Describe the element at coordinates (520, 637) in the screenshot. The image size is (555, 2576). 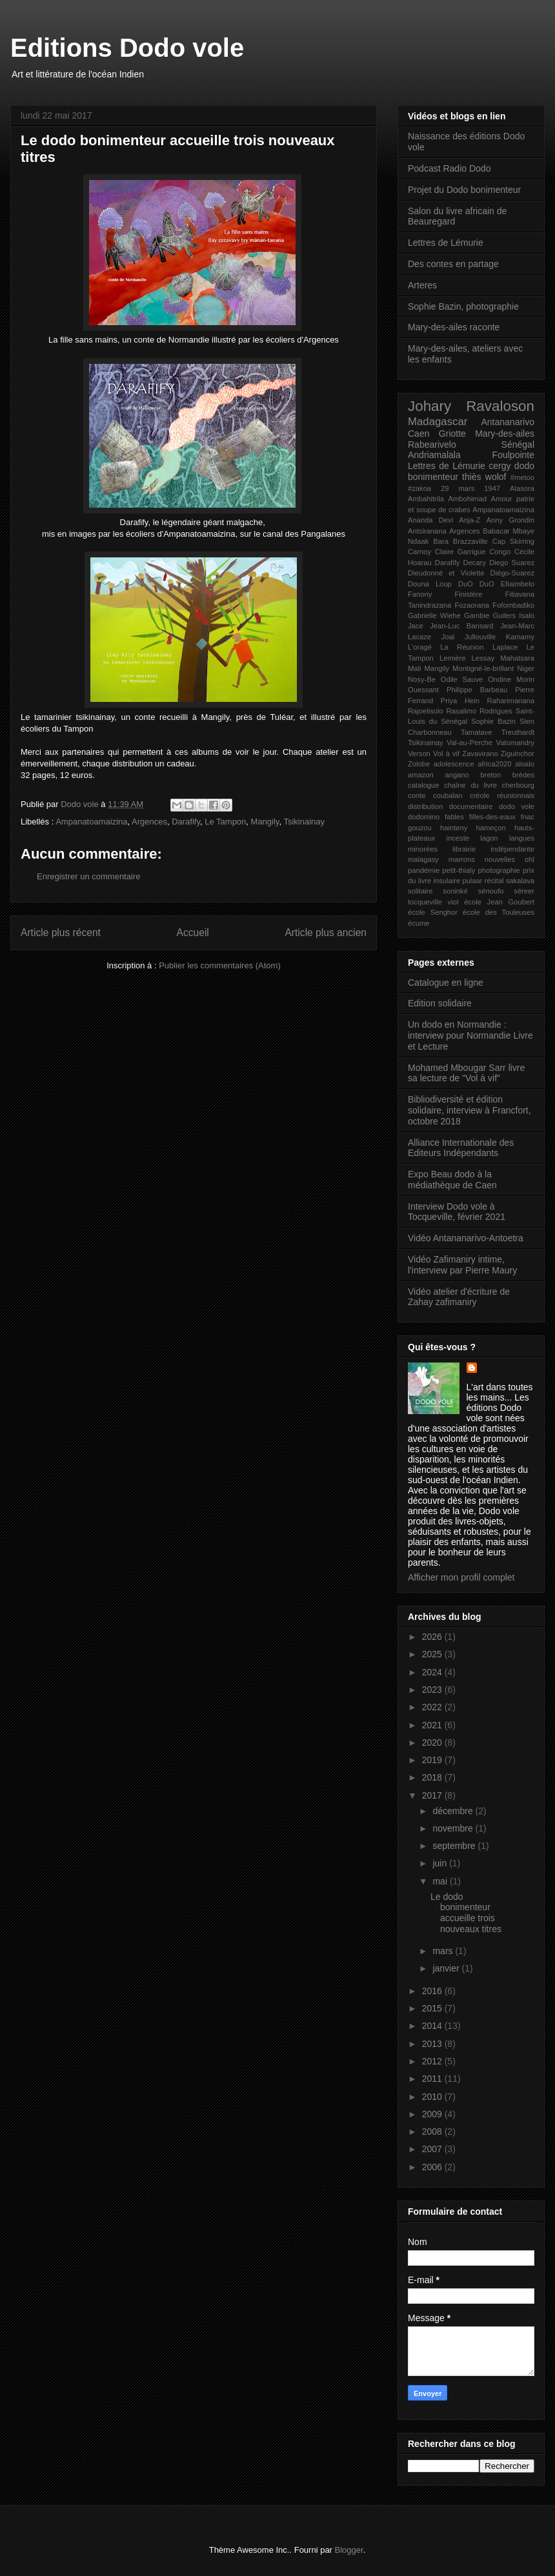
I see `Kamamy` at that location.